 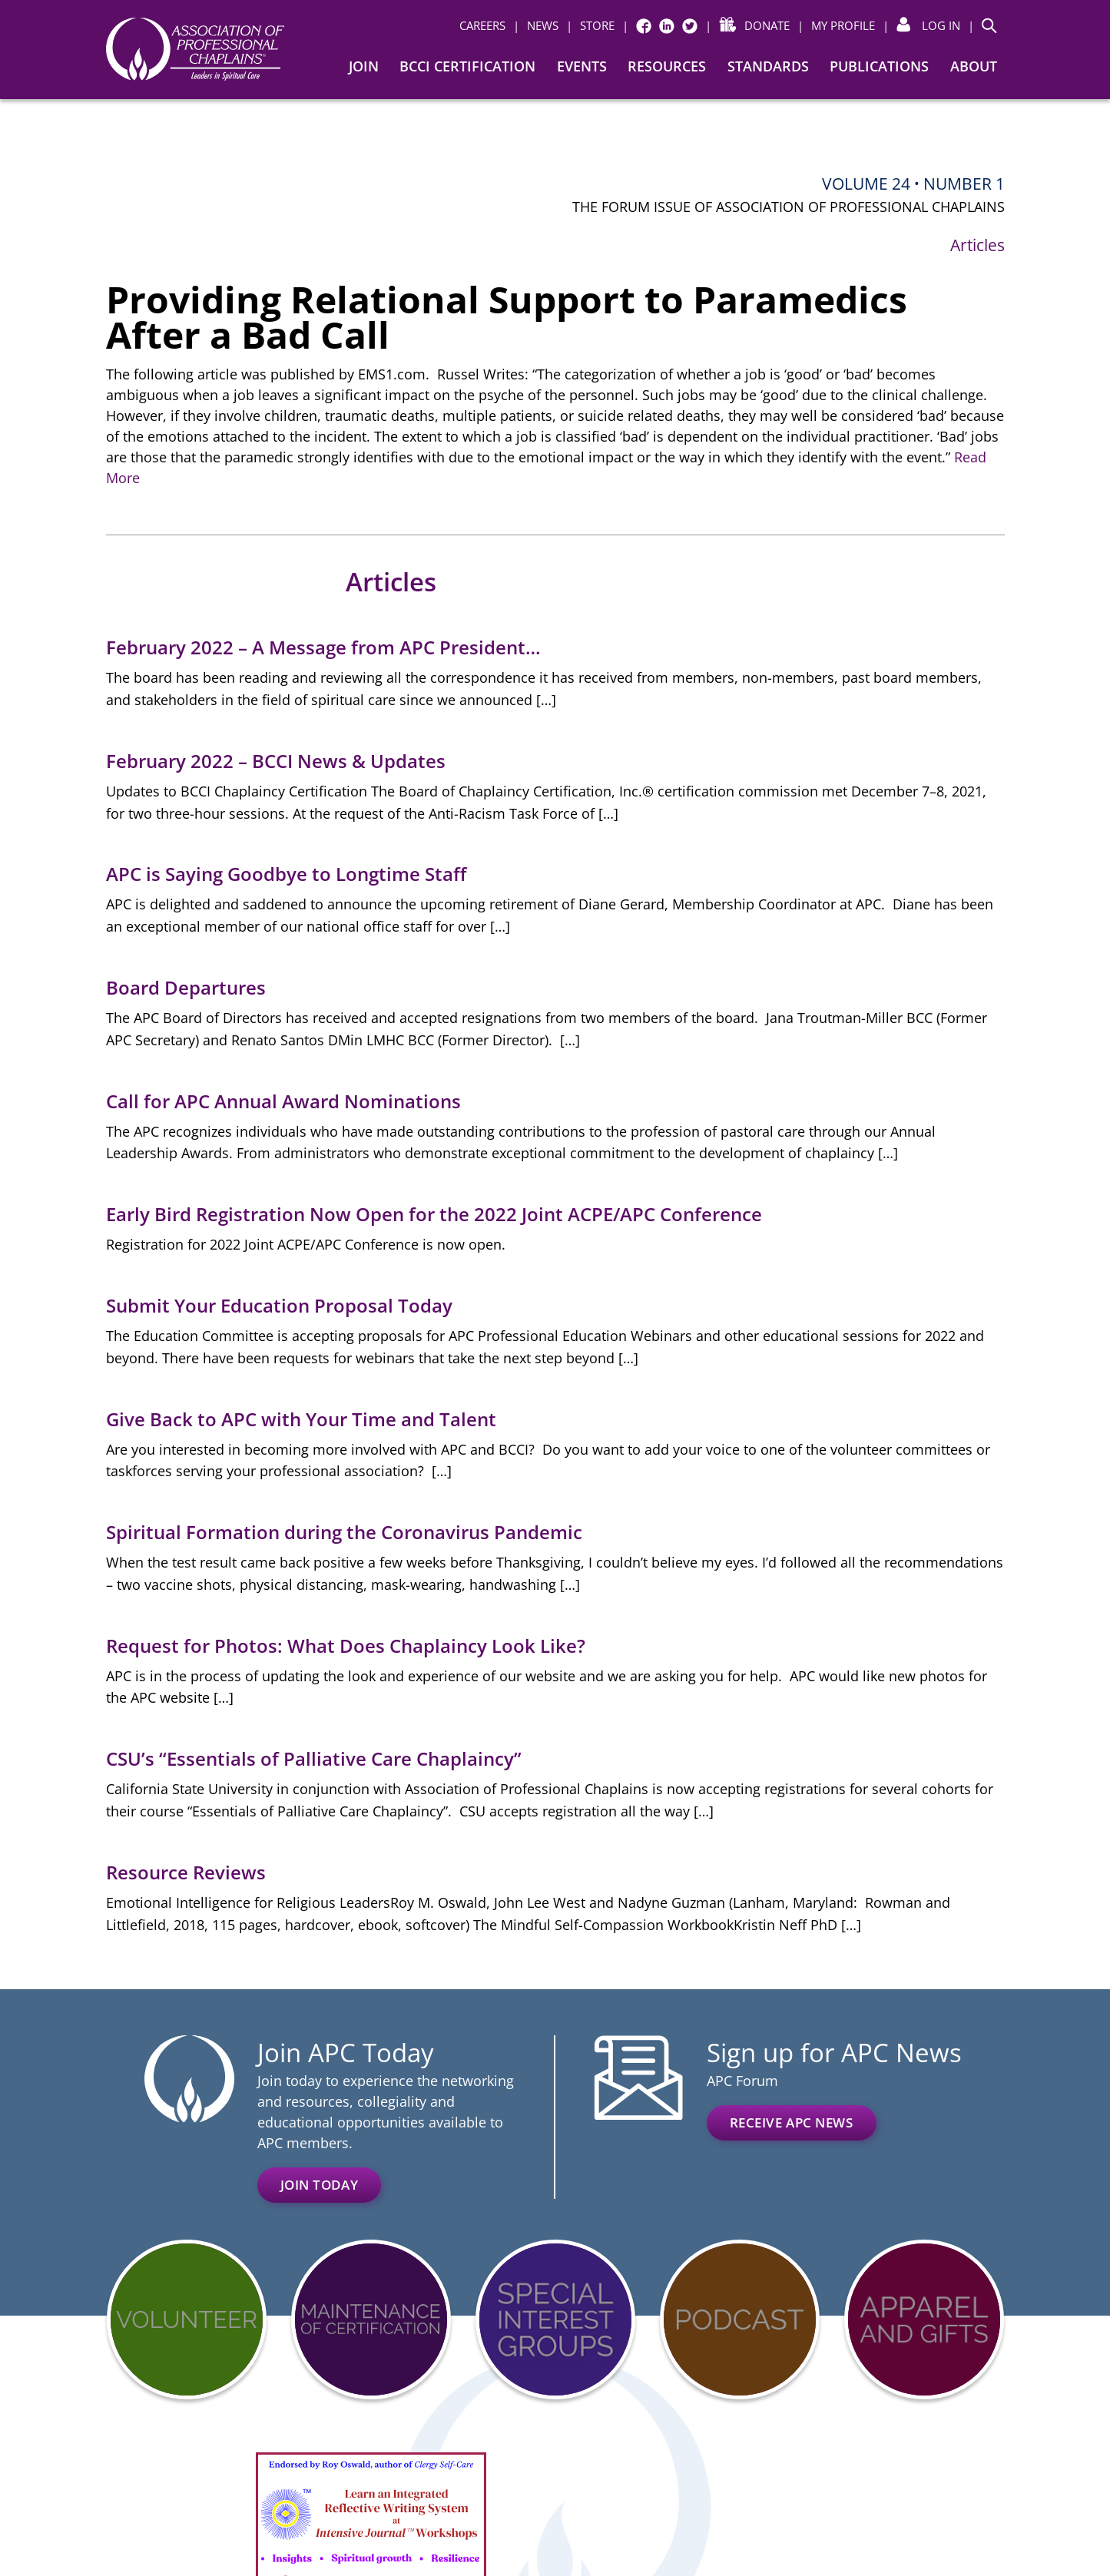 What do you see at coordinates (345, 1645) in the screenshot?
I see `Request for Photos: What Does Chaplaincy Look Like?` at bounding box center [345, 1645].